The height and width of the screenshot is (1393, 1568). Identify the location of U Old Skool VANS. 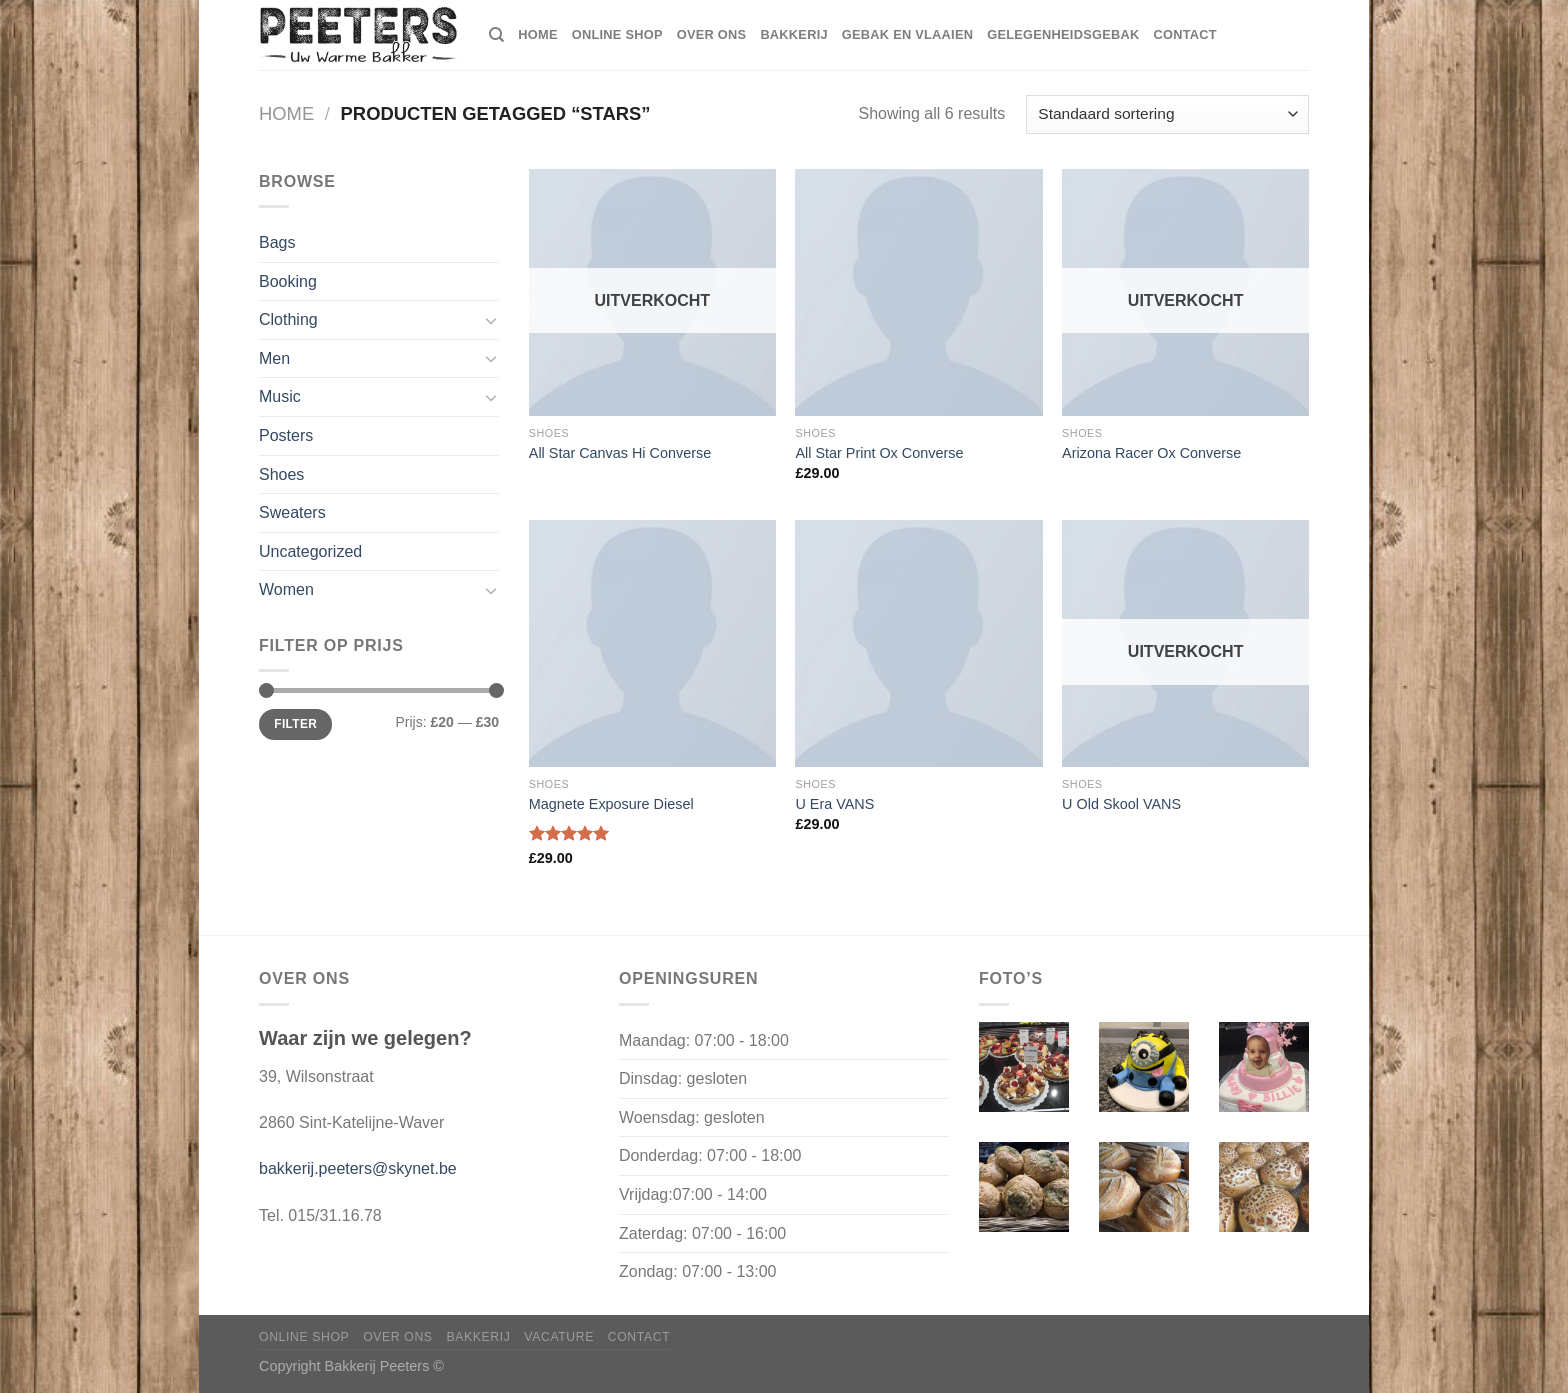
(1121, 804).